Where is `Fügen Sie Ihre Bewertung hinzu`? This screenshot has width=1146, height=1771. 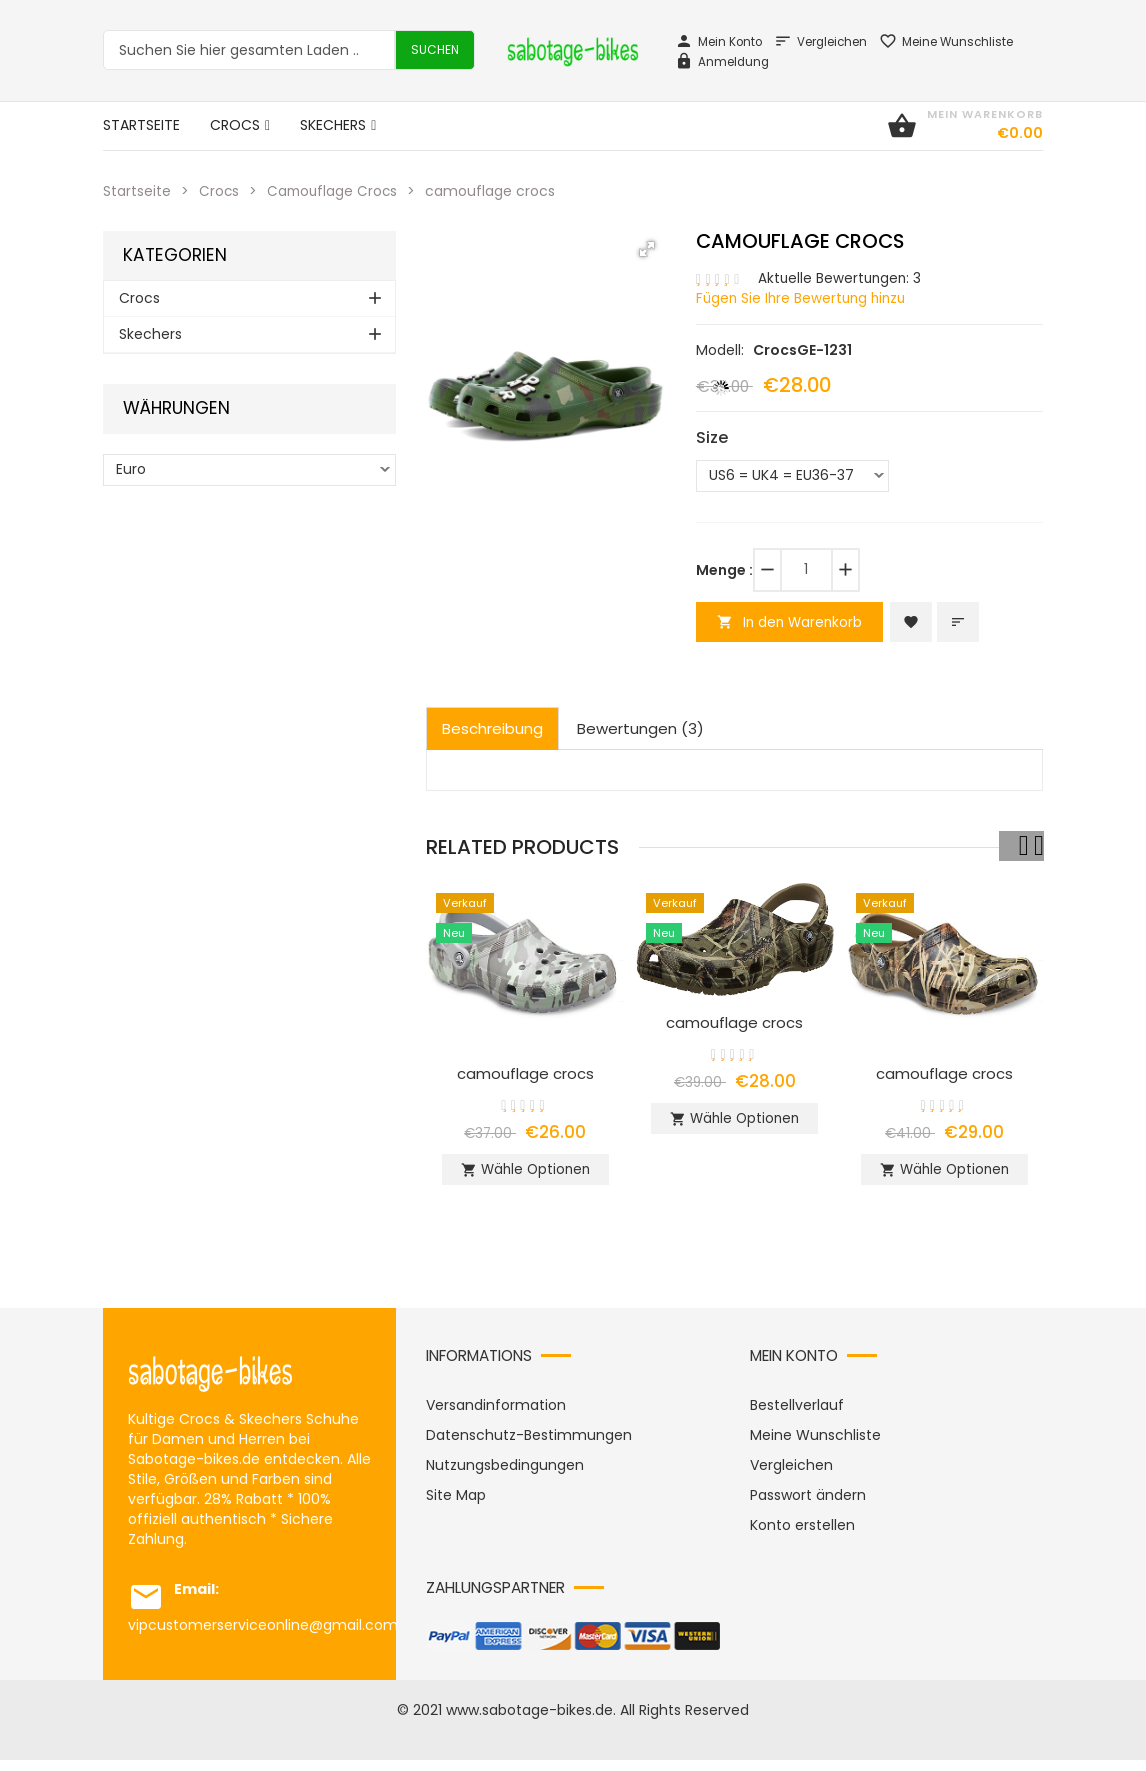
Fügen Sie Ihre Bewertung hinzu is located at coordinates (804, 298).